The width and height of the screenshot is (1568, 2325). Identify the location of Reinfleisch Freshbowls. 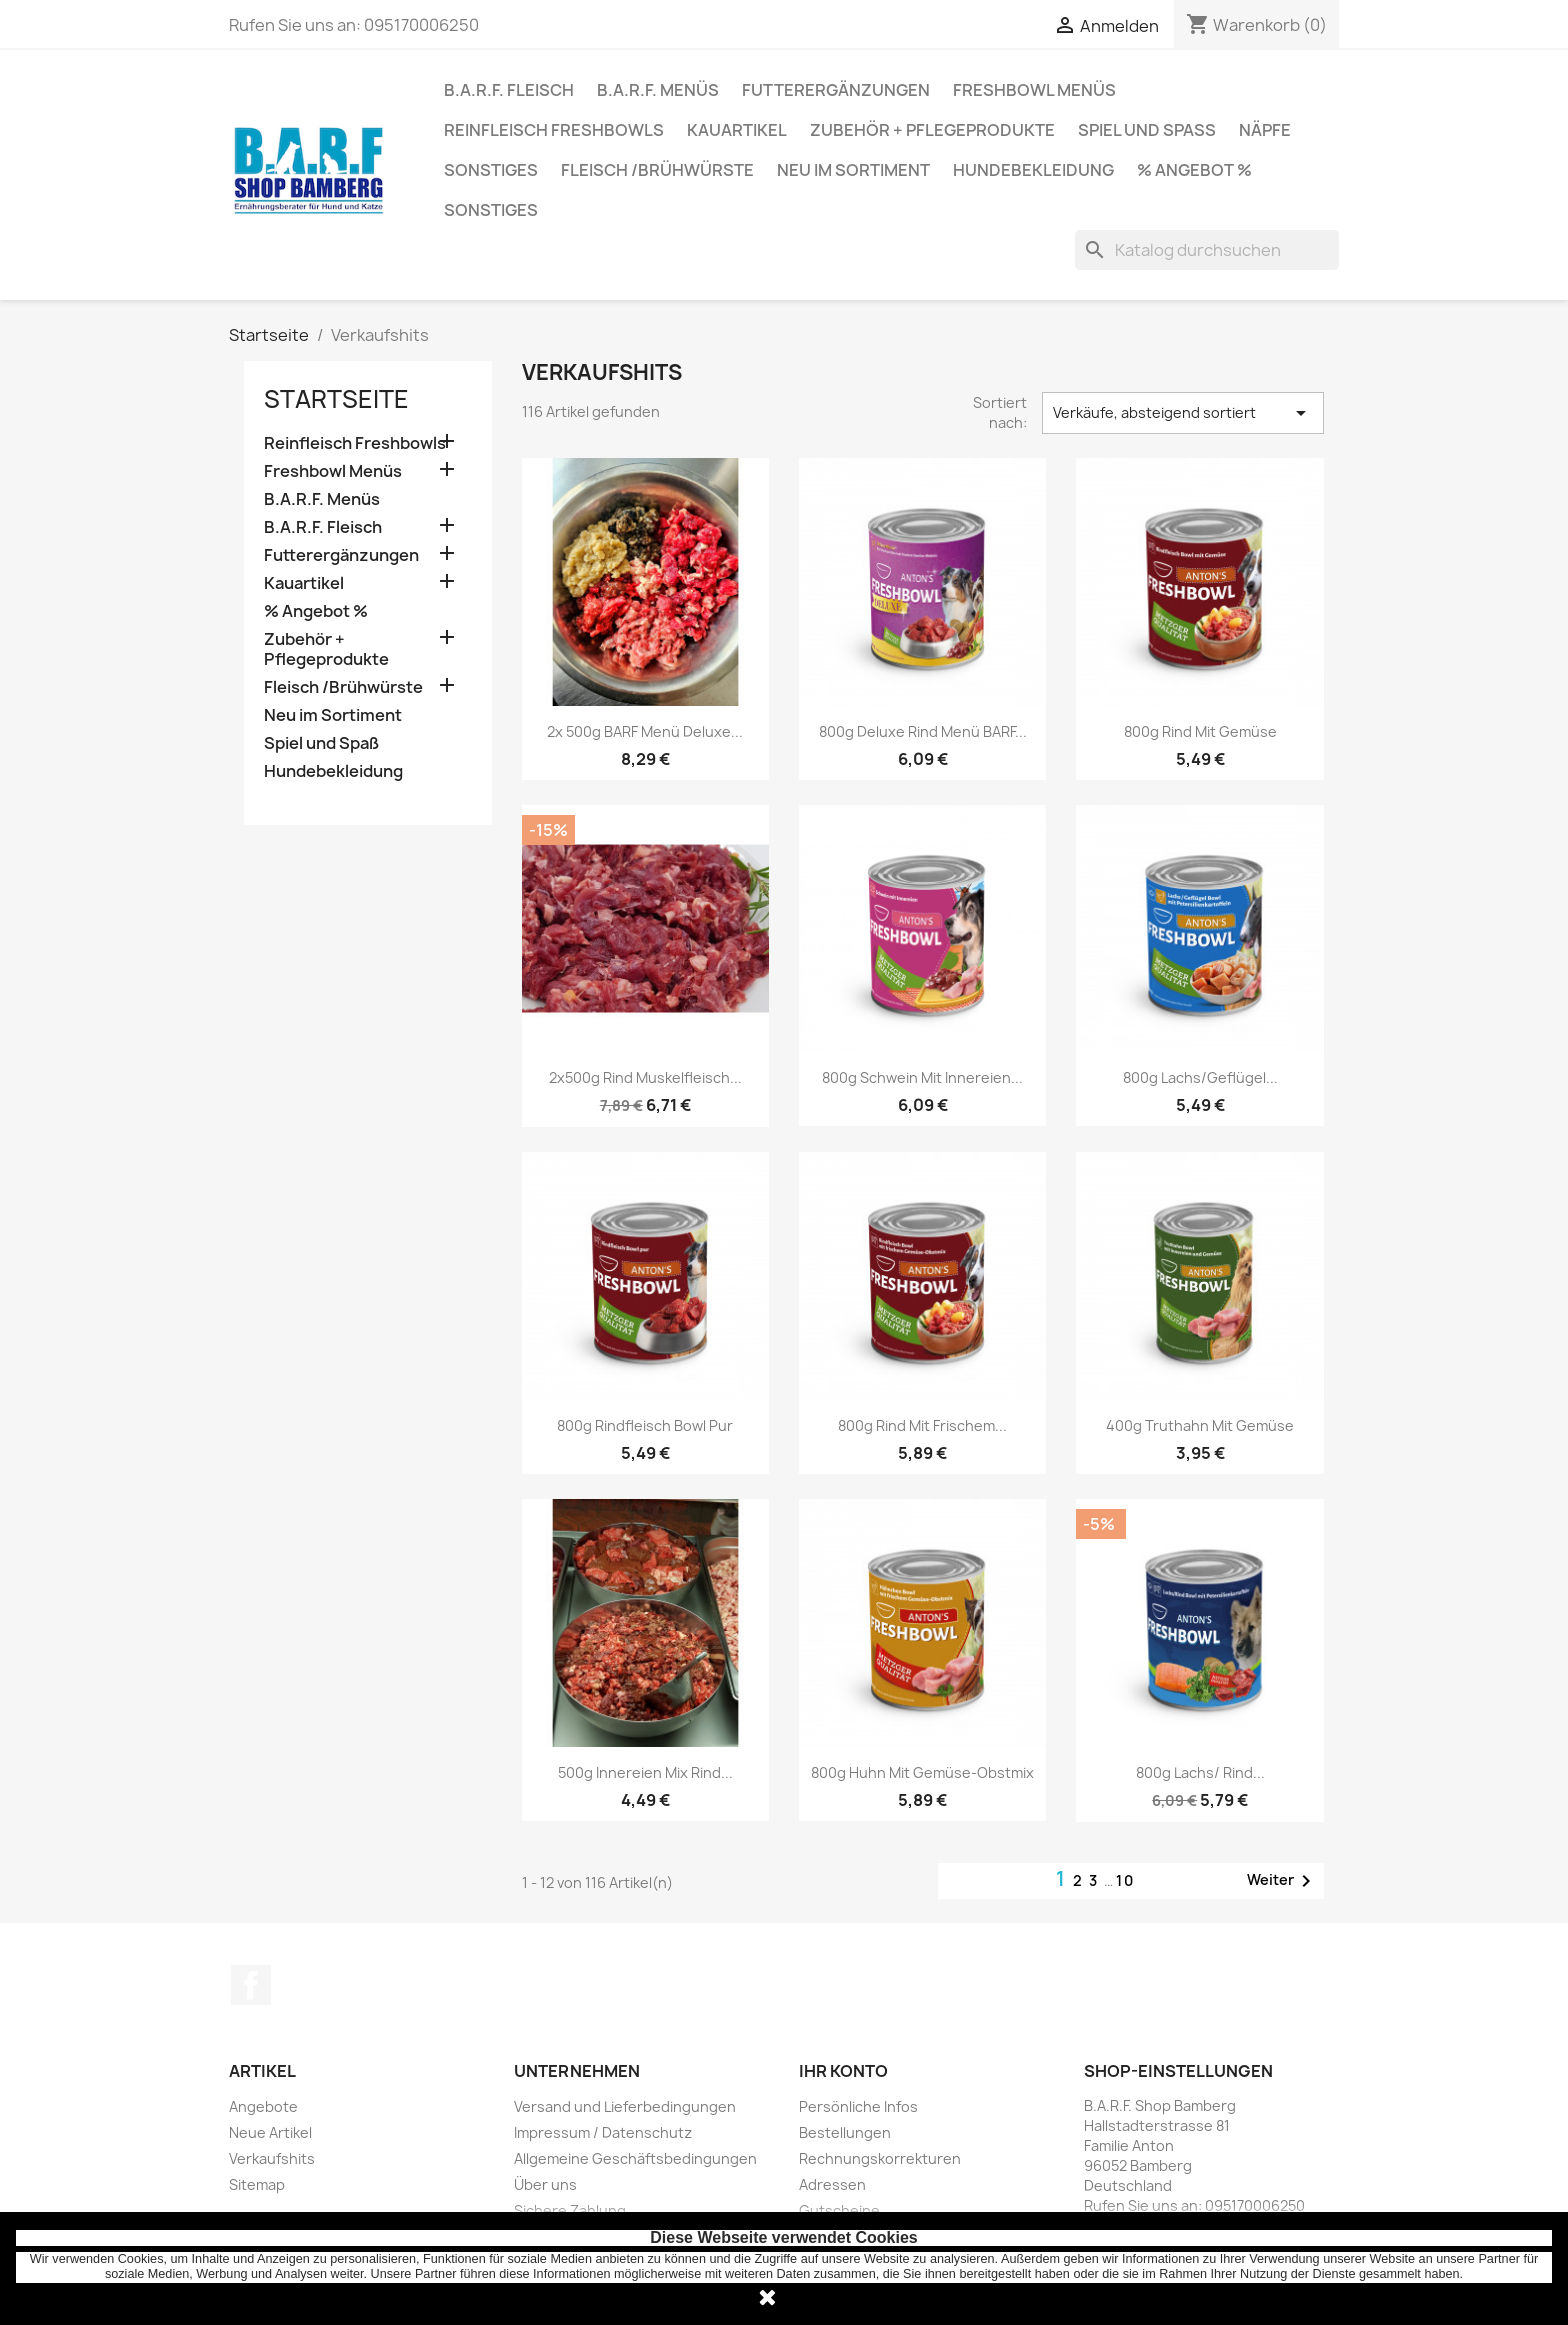
(554, 130).